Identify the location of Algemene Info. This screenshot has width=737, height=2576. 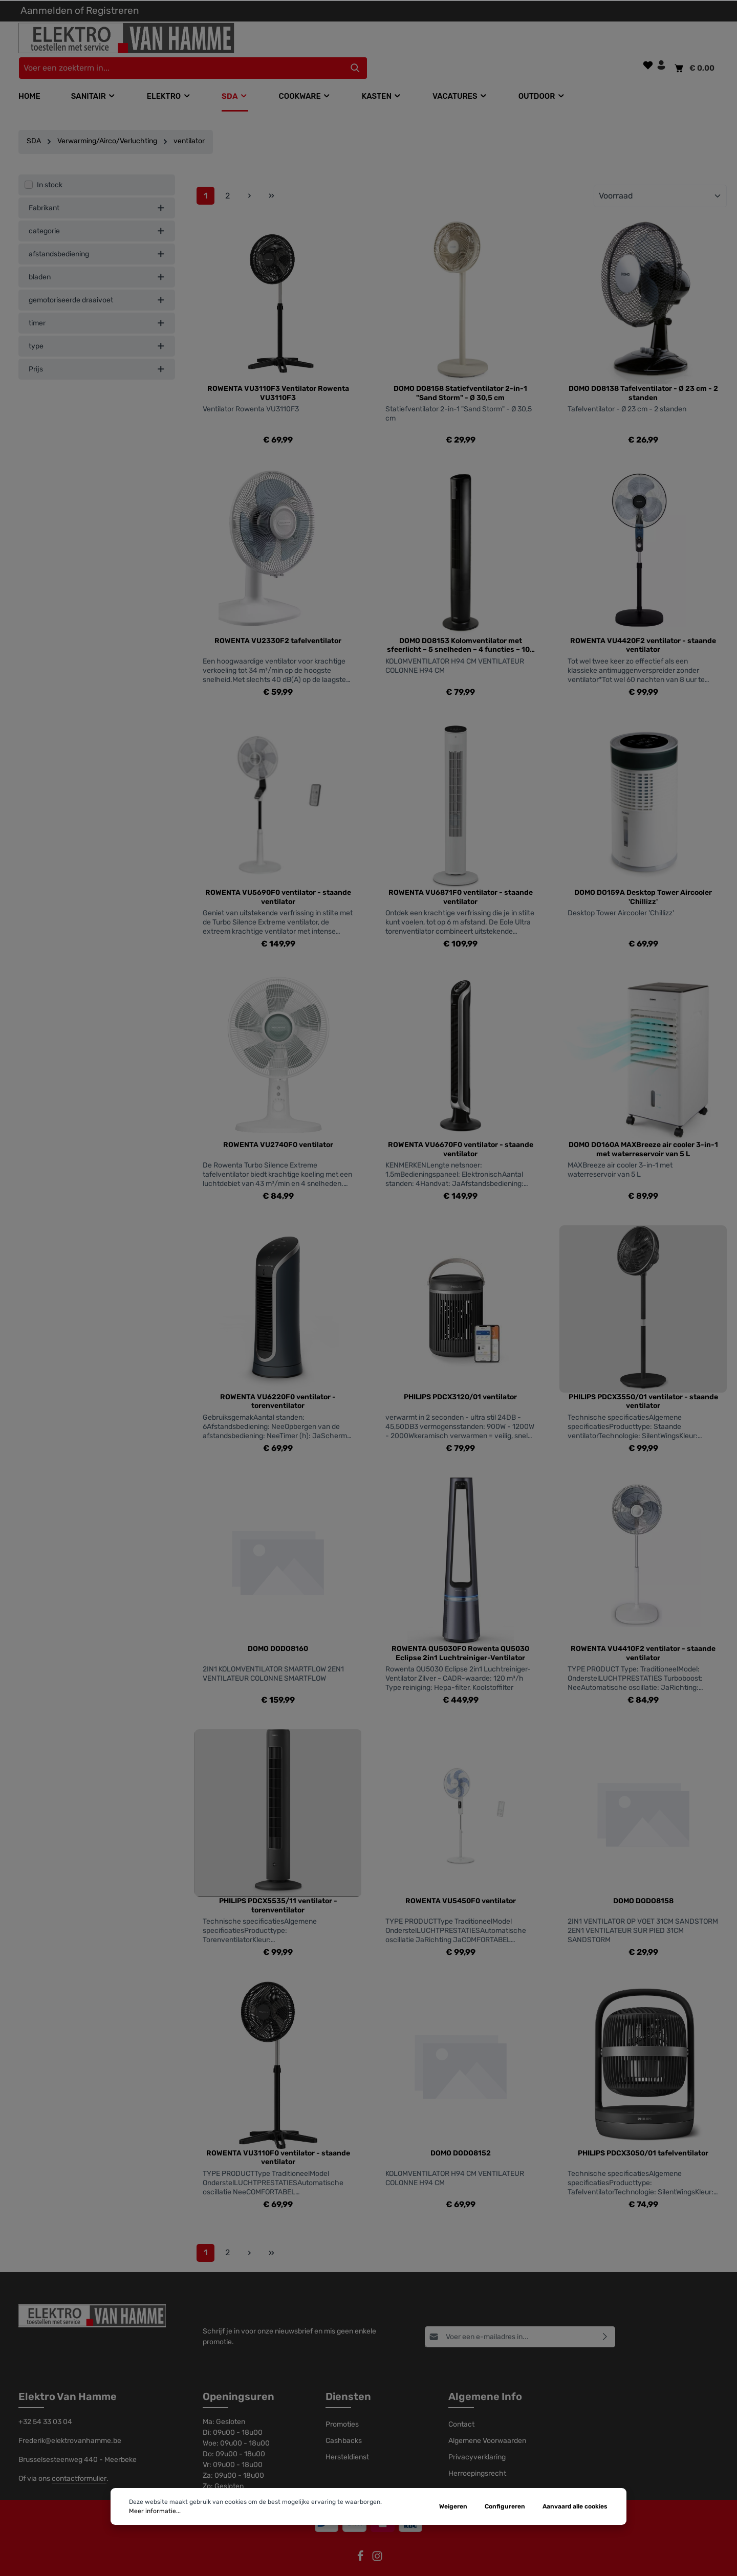
(485, 2376).